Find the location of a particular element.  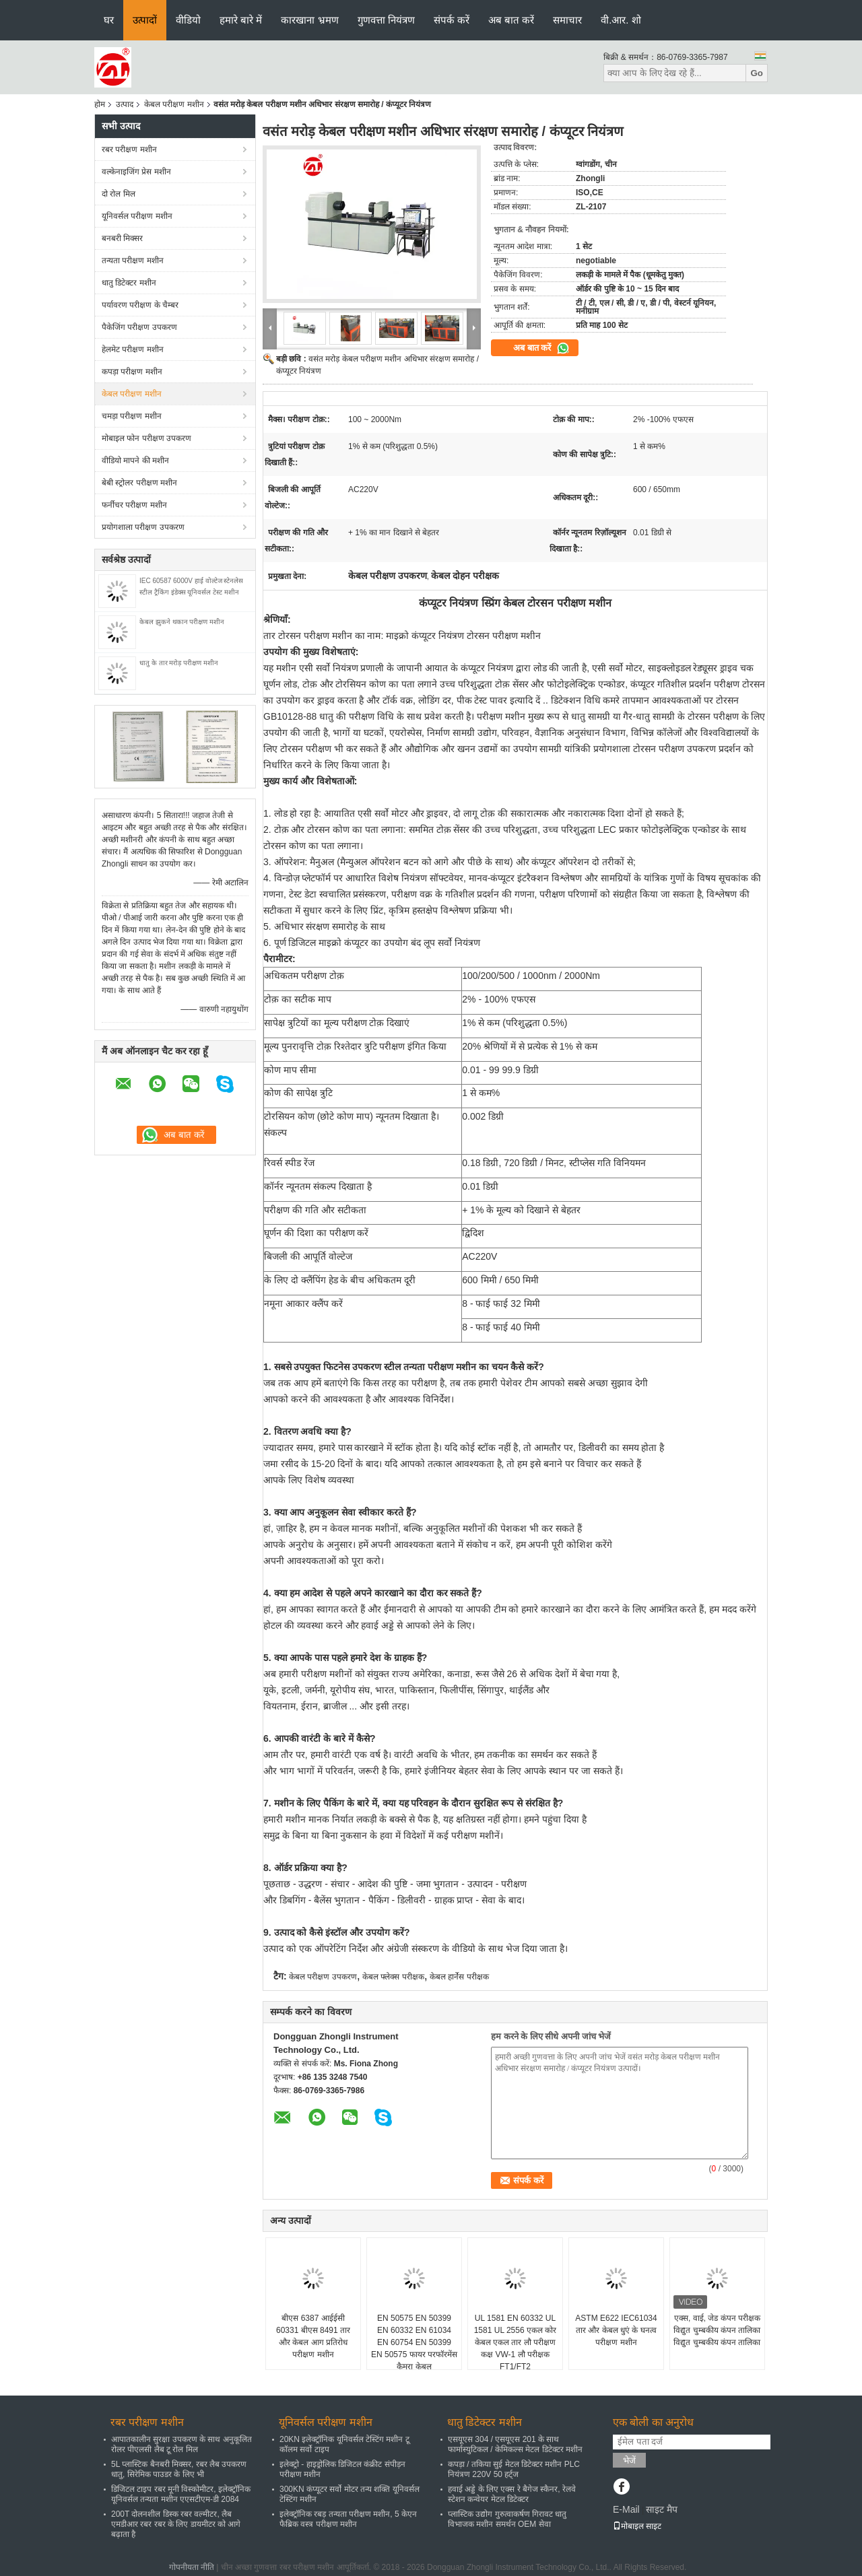

पैकेजिंग परीक्षण उपकरण is located at coordinates (139, 327).